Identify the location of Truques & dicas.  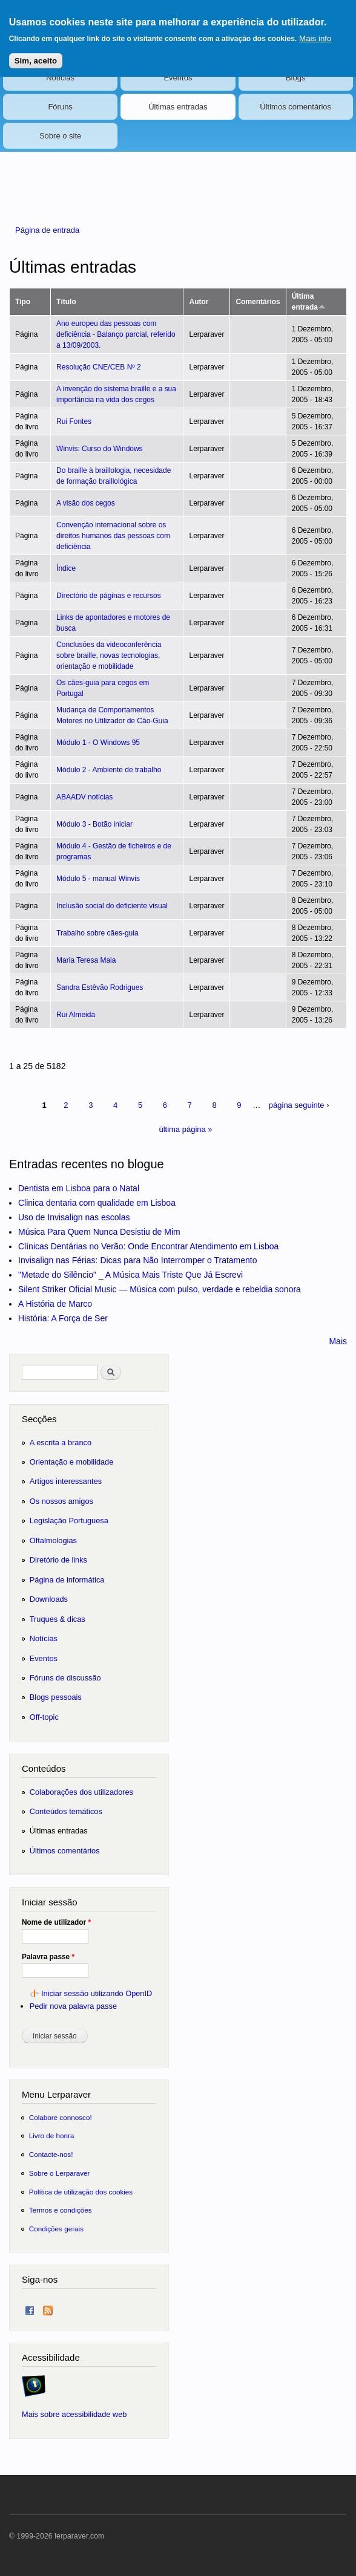
(57, 1619).